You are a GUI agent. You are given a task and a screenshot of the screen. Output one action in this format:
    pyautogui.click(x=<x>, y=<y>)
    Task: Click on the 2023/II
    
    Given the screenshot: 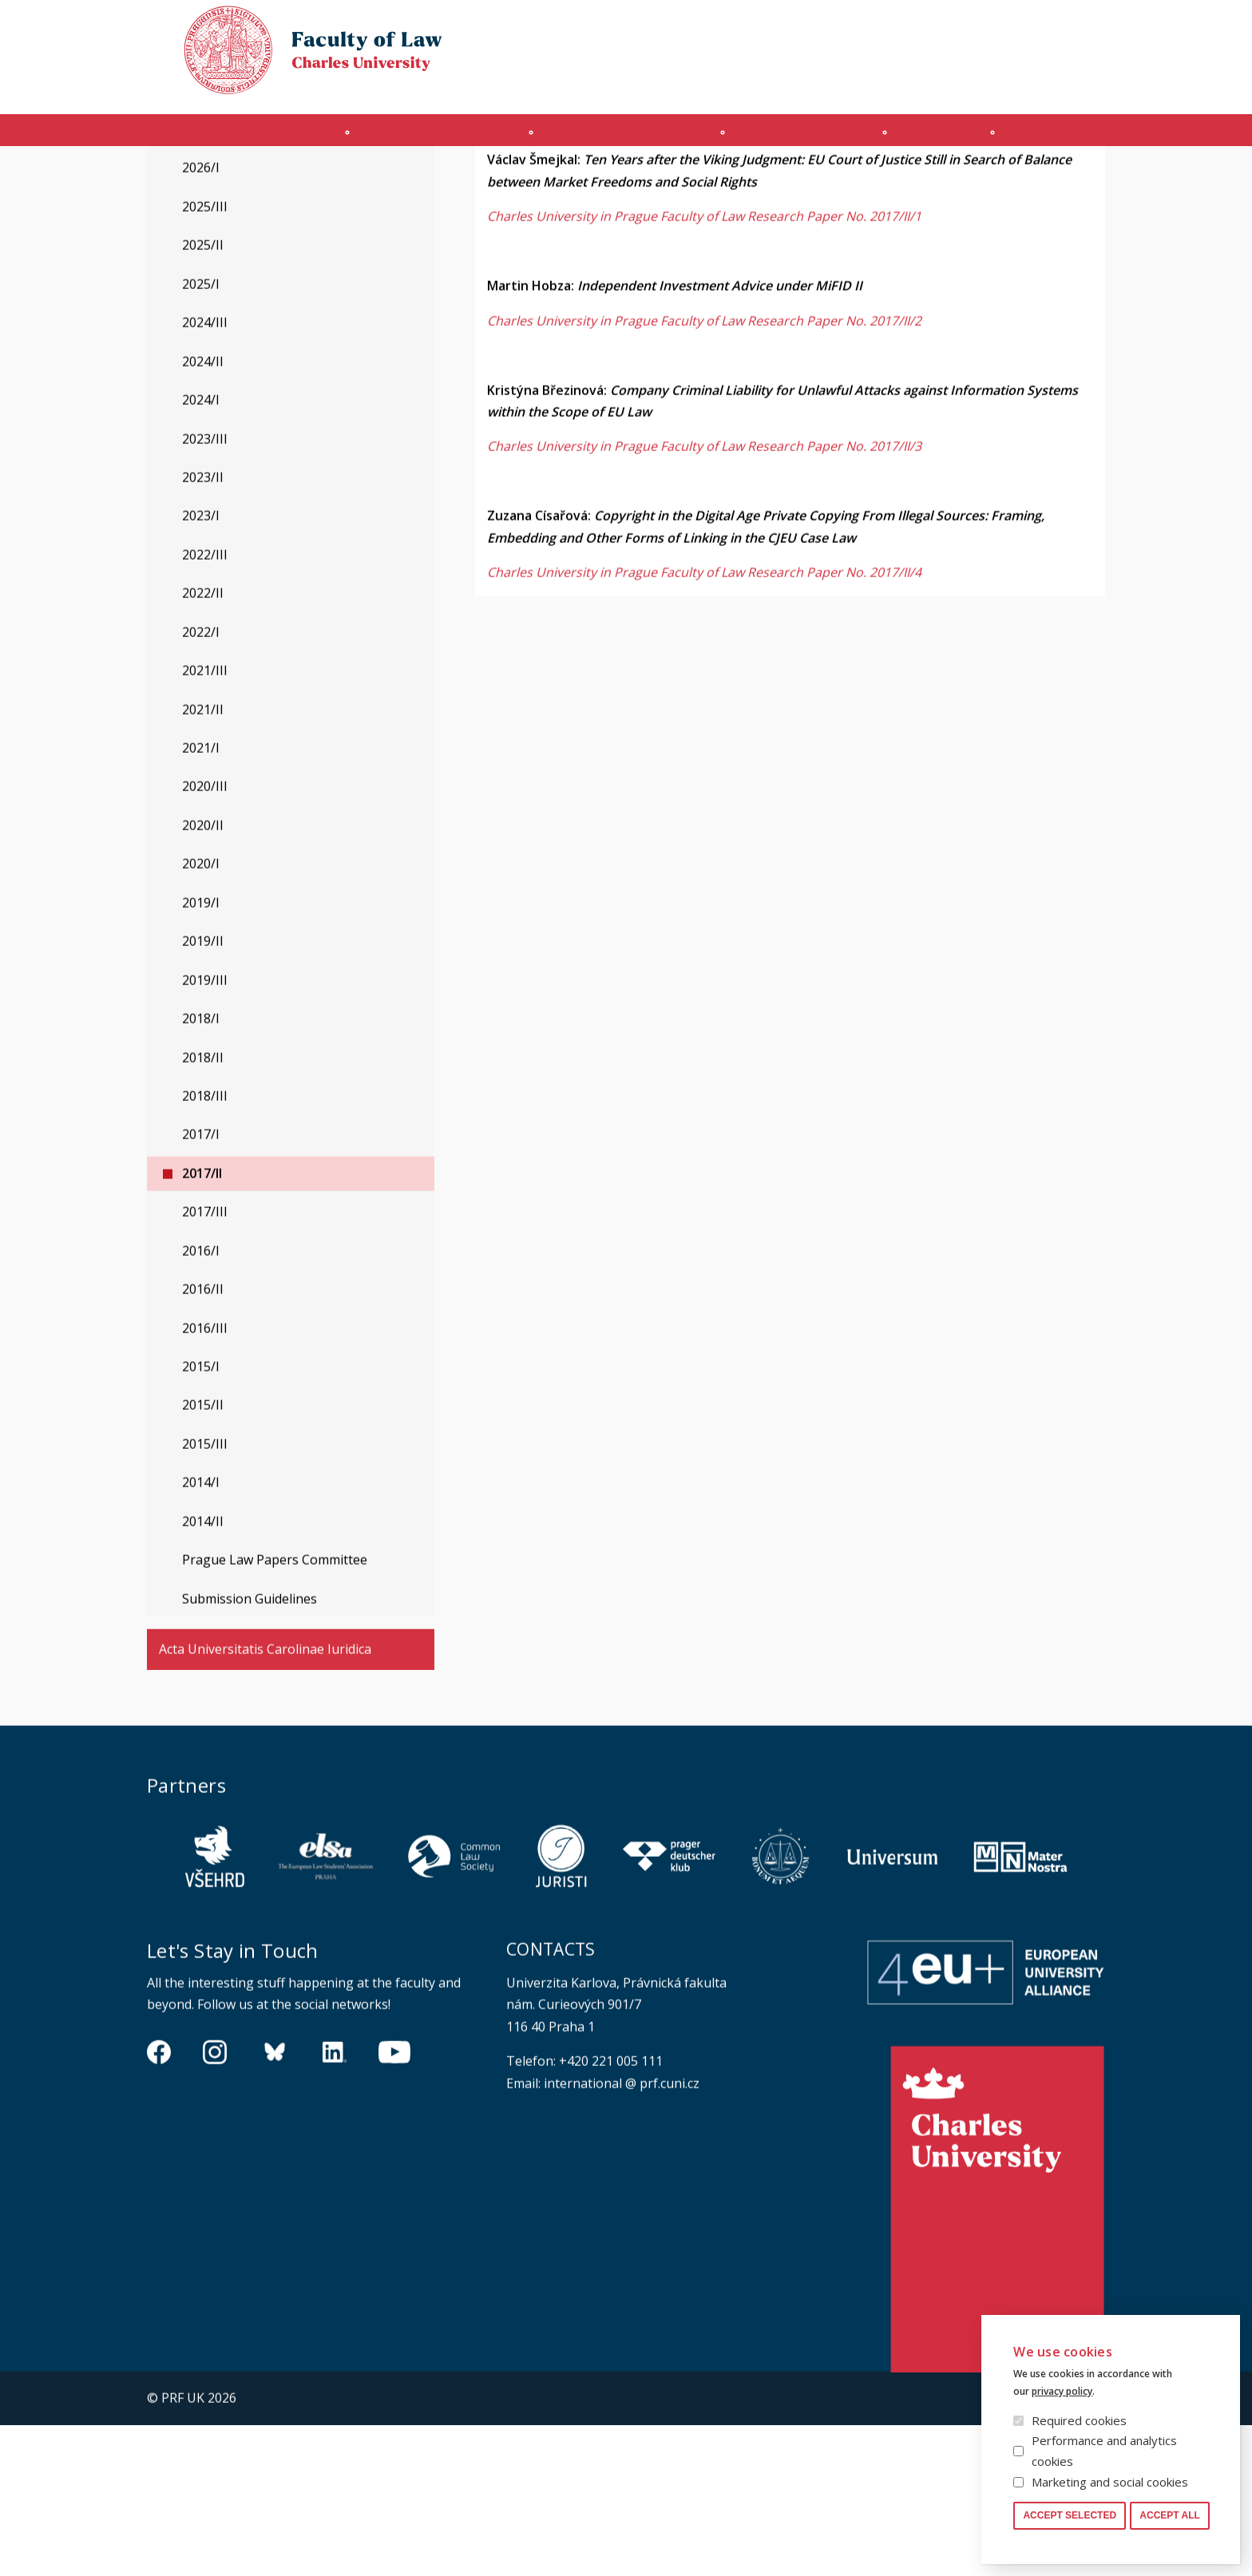 What is the action you would take?
    pyautogui.click(x=203, y=628)
    